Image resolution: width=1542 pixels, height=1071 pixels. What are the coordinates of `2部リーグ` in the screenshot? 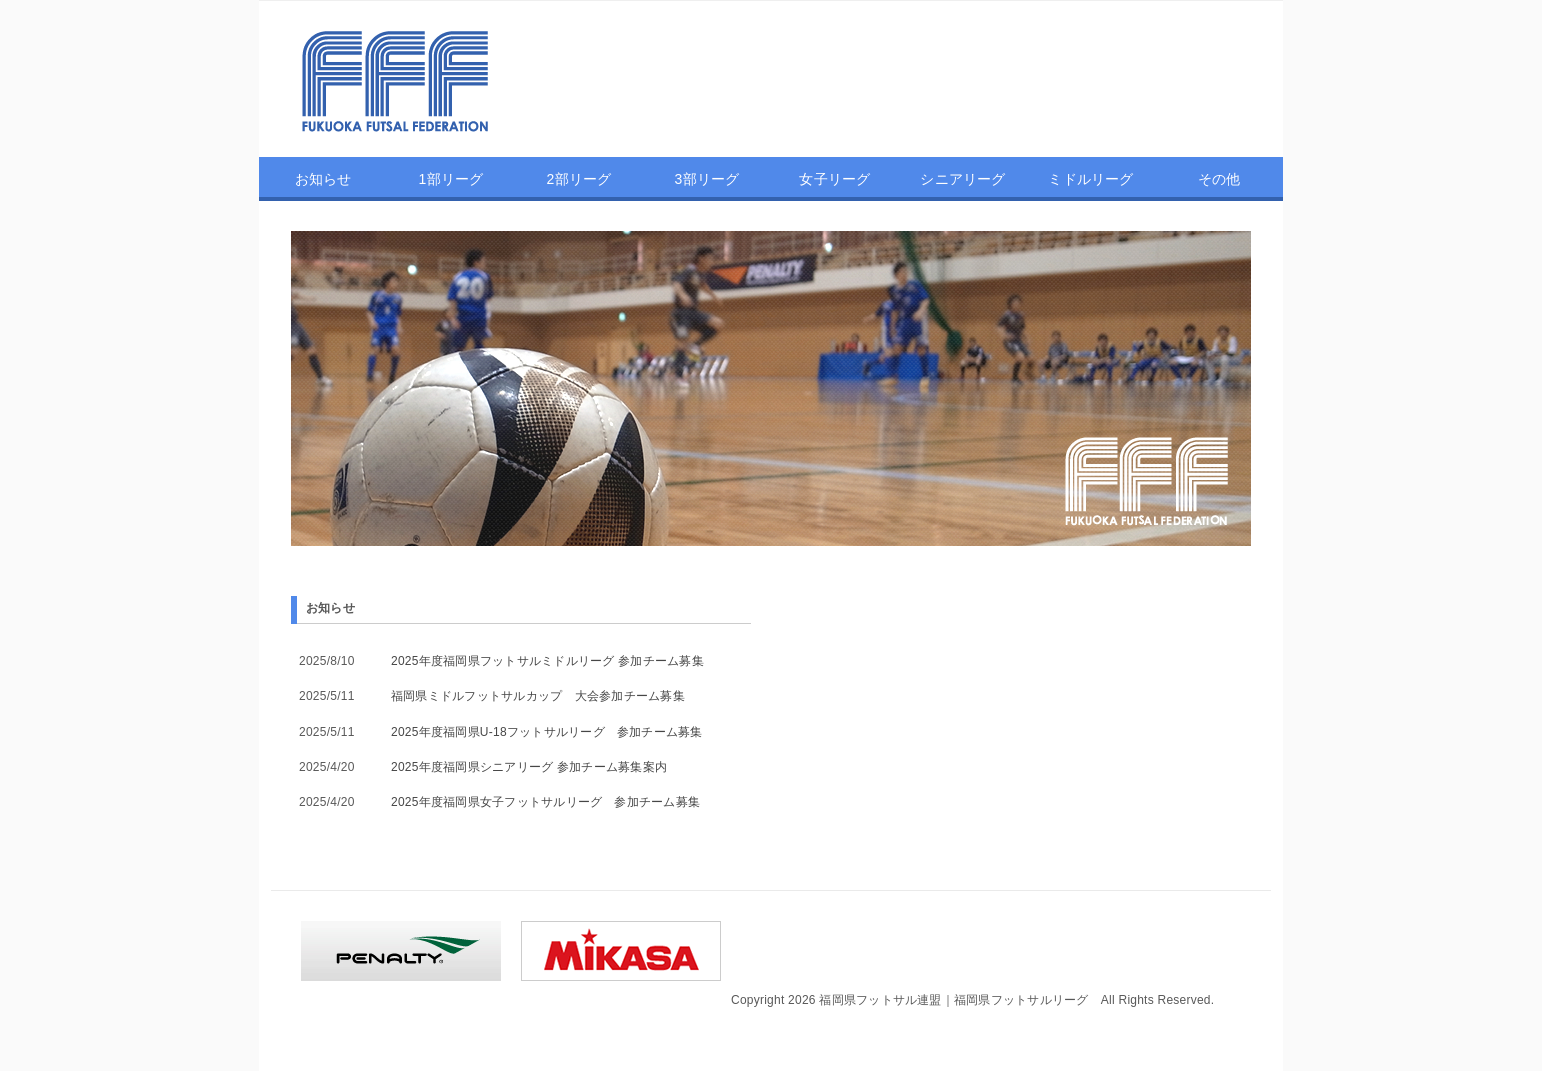 It's located at (579, 179).